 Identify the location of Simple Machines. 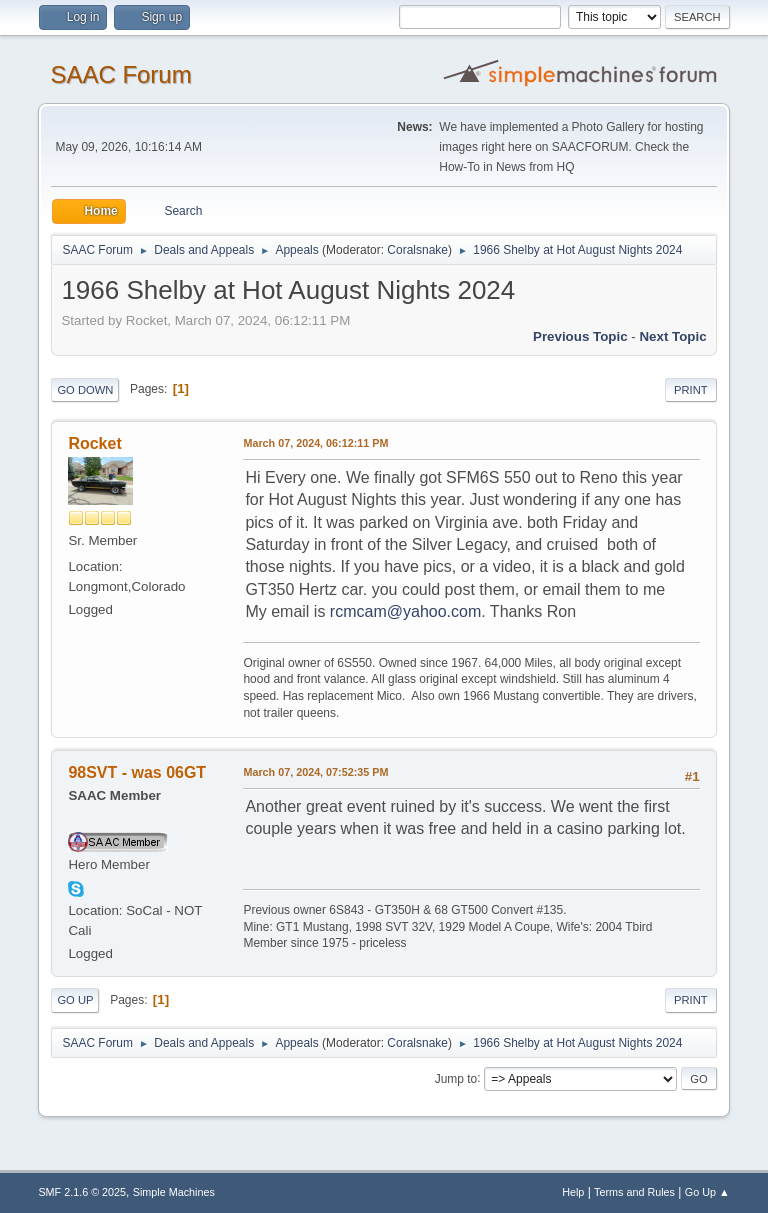
(174, 1192).